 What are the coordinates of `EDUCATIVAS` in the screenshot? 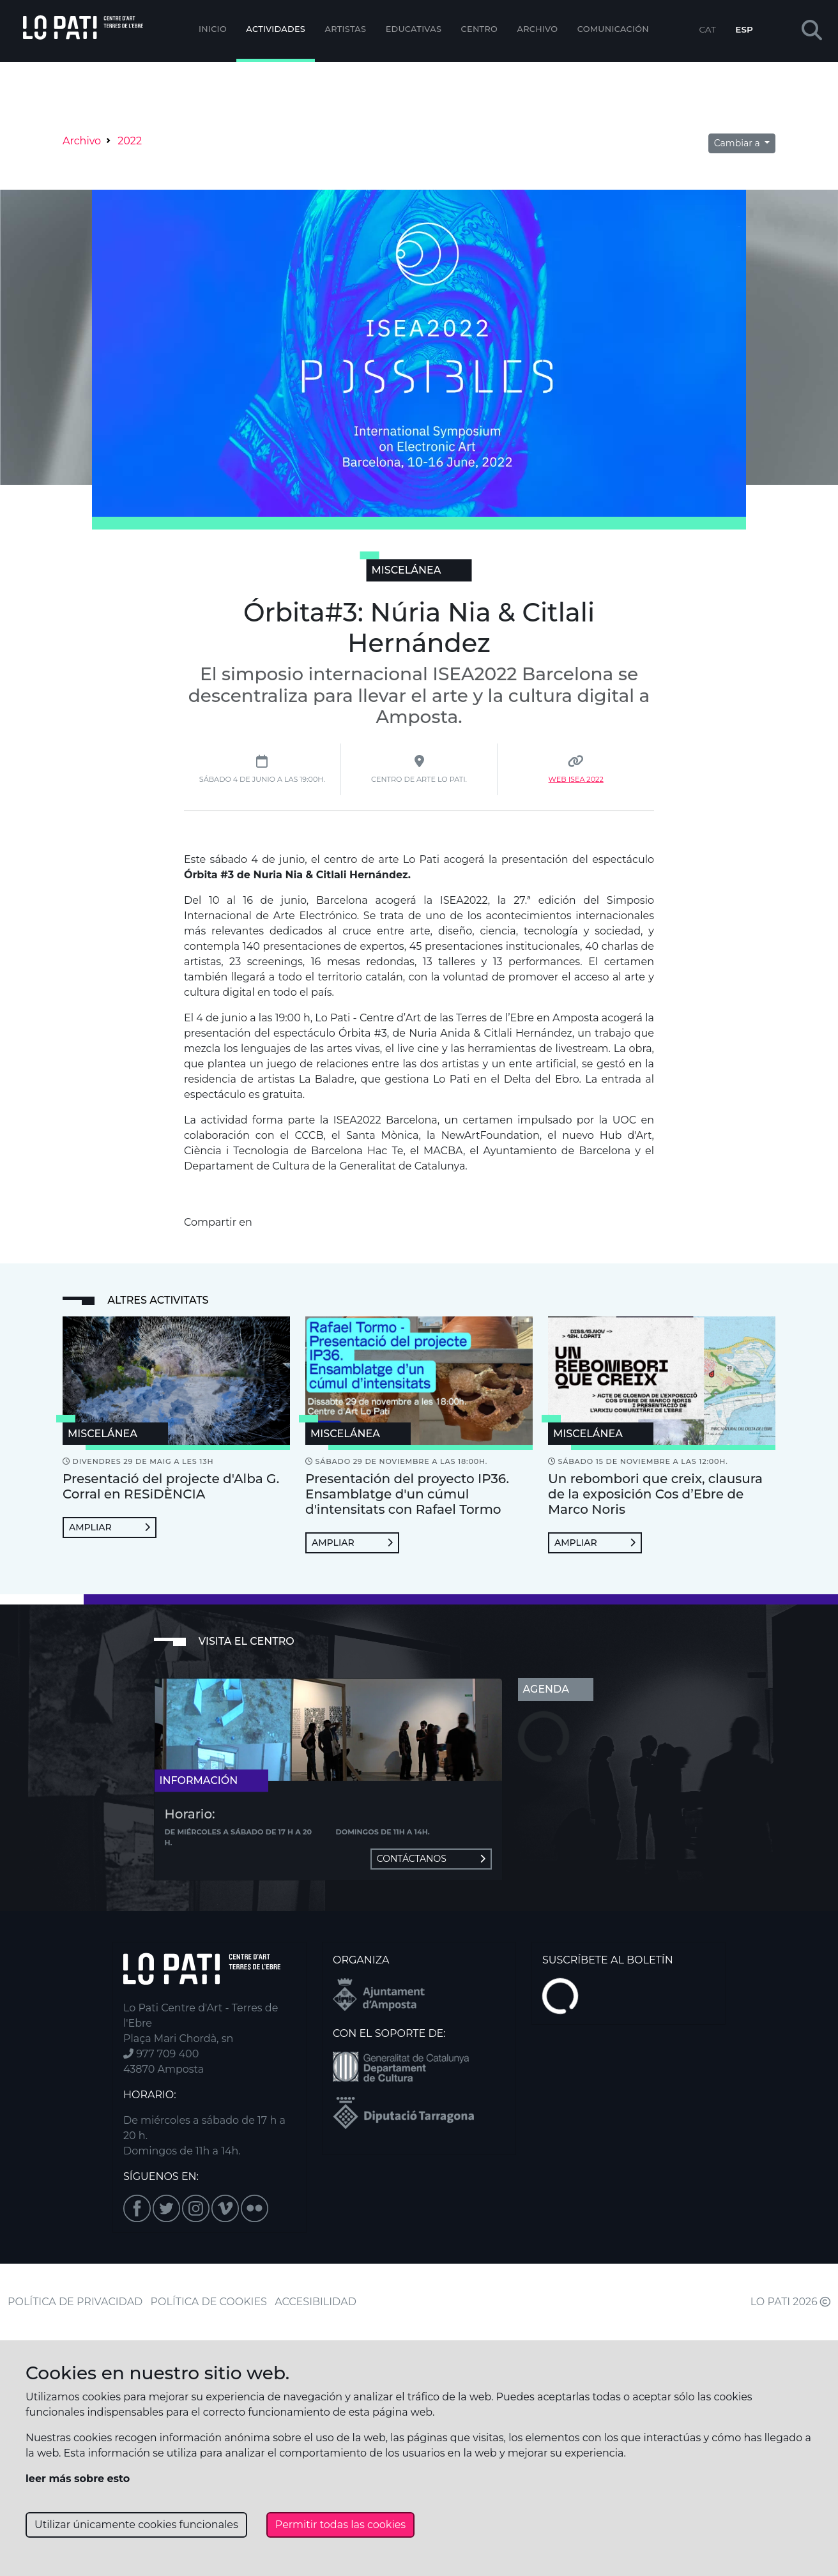 It's located at (414, 29).